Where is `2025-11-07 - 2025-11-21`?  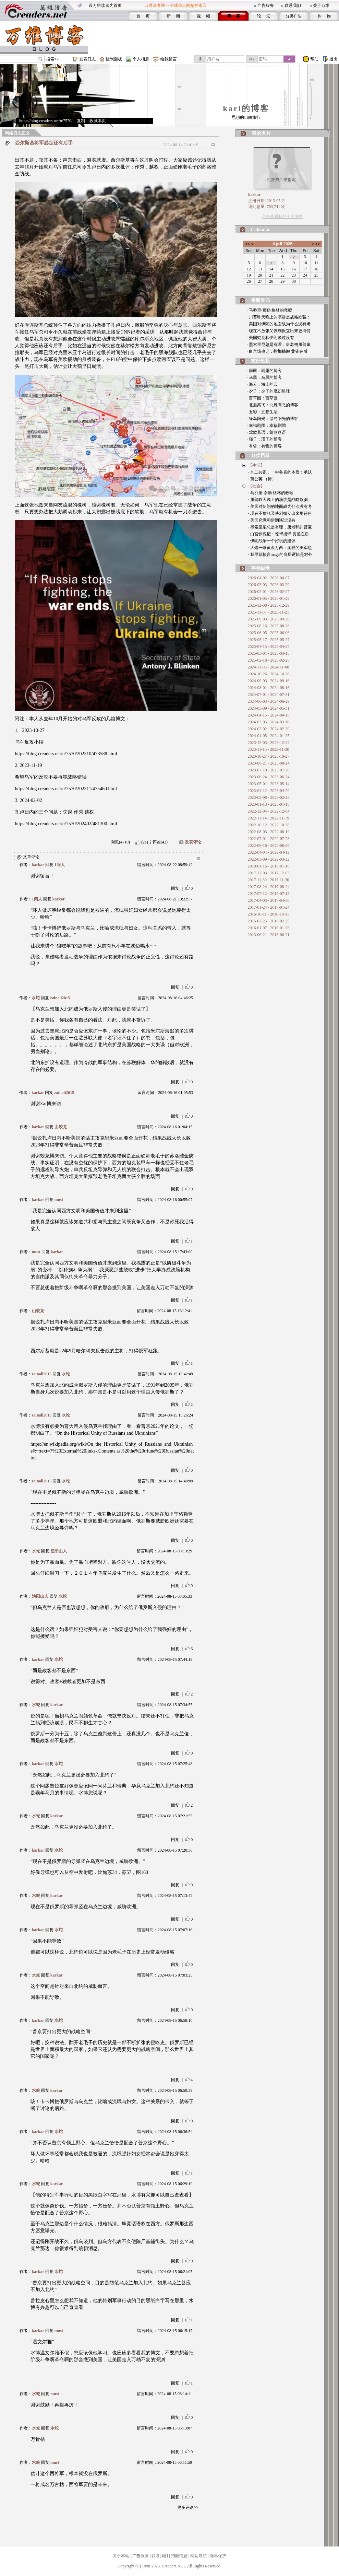 2025-11-07 - 2025-11-21 is located at coordinates (268, 612).